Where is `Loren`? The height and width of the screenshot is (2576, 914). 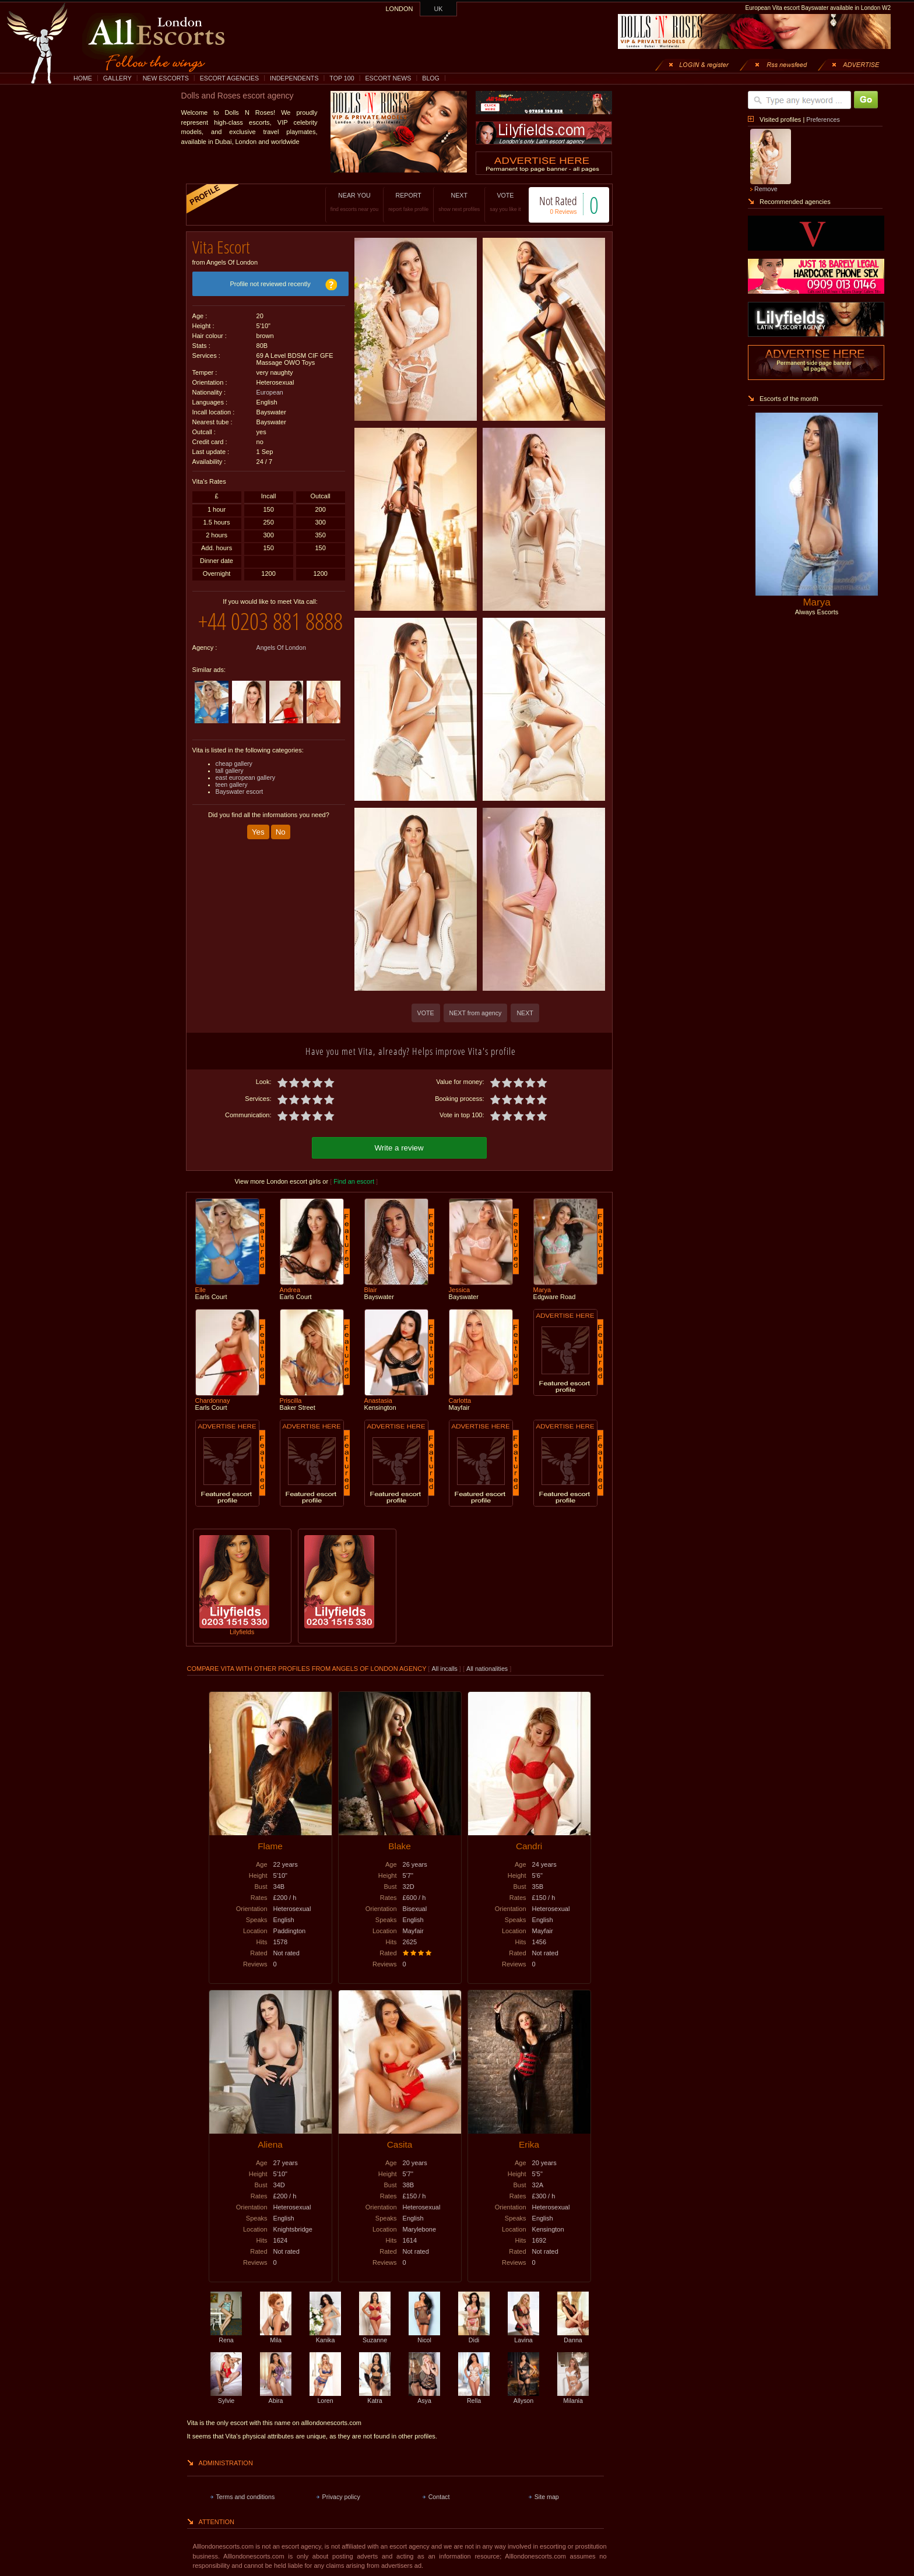
Loren is located at coordinates (325, 2395).